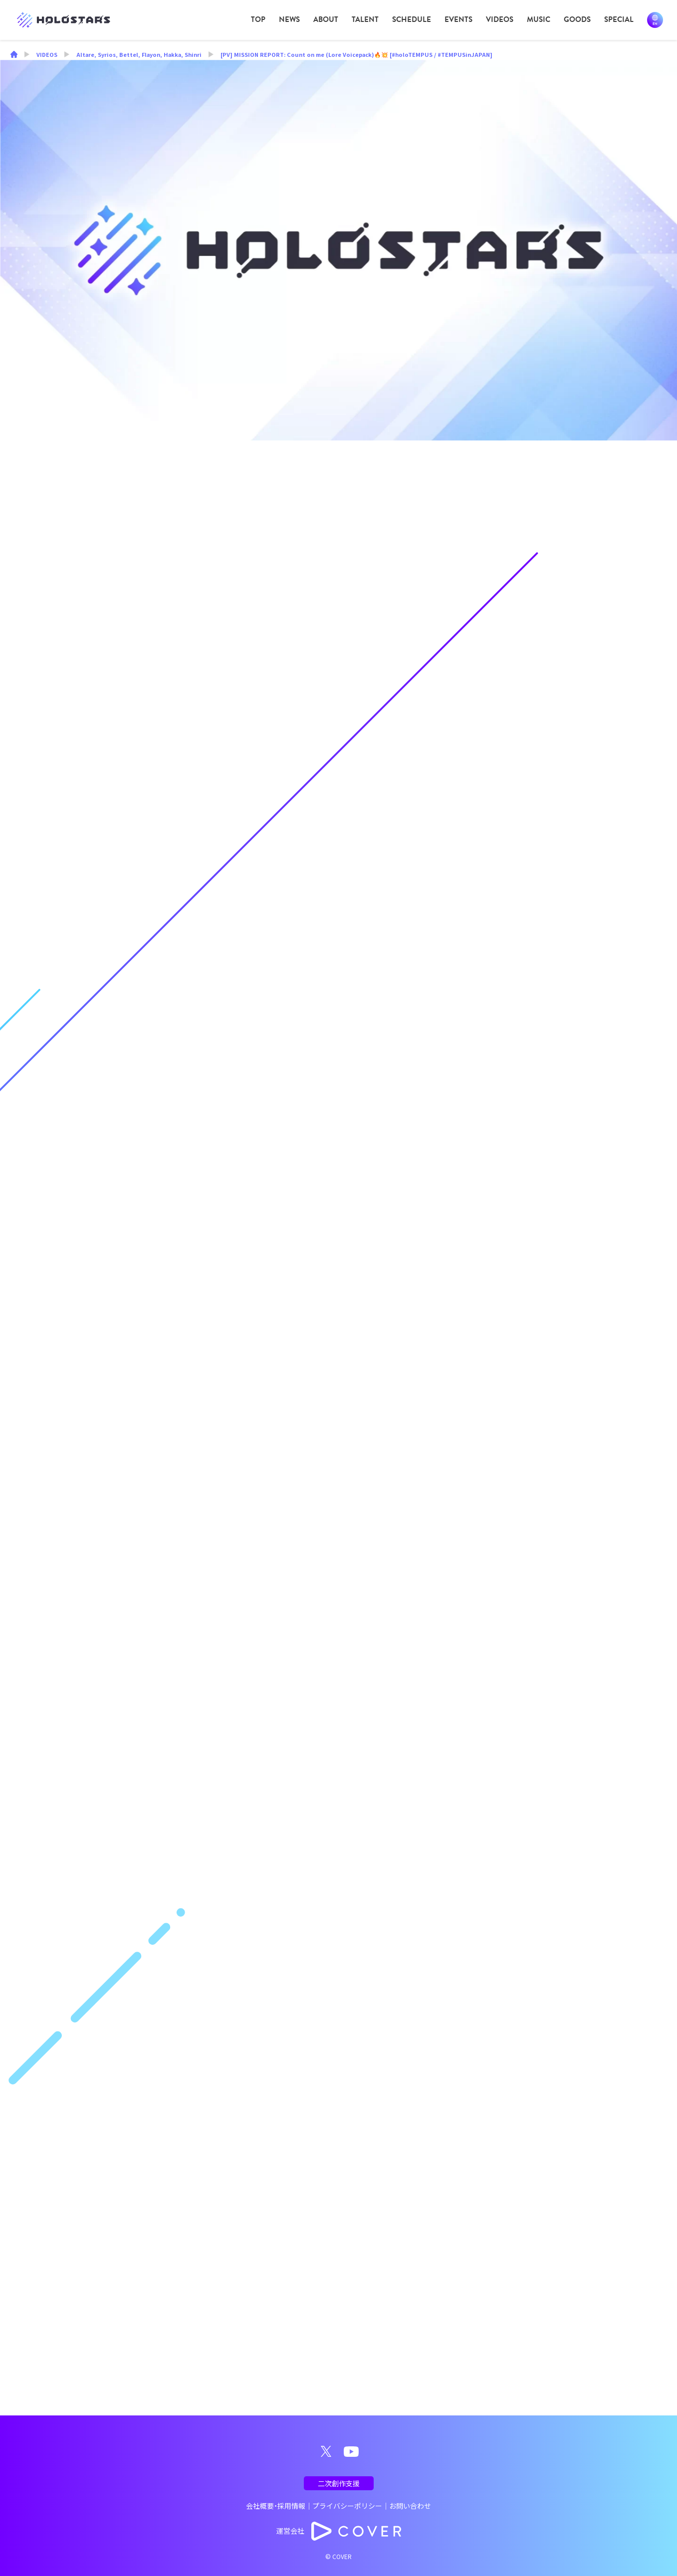 The width and height of the screenshot is (677, 2576). I want to click on プライバシーポリシー, so click(347, 2506).